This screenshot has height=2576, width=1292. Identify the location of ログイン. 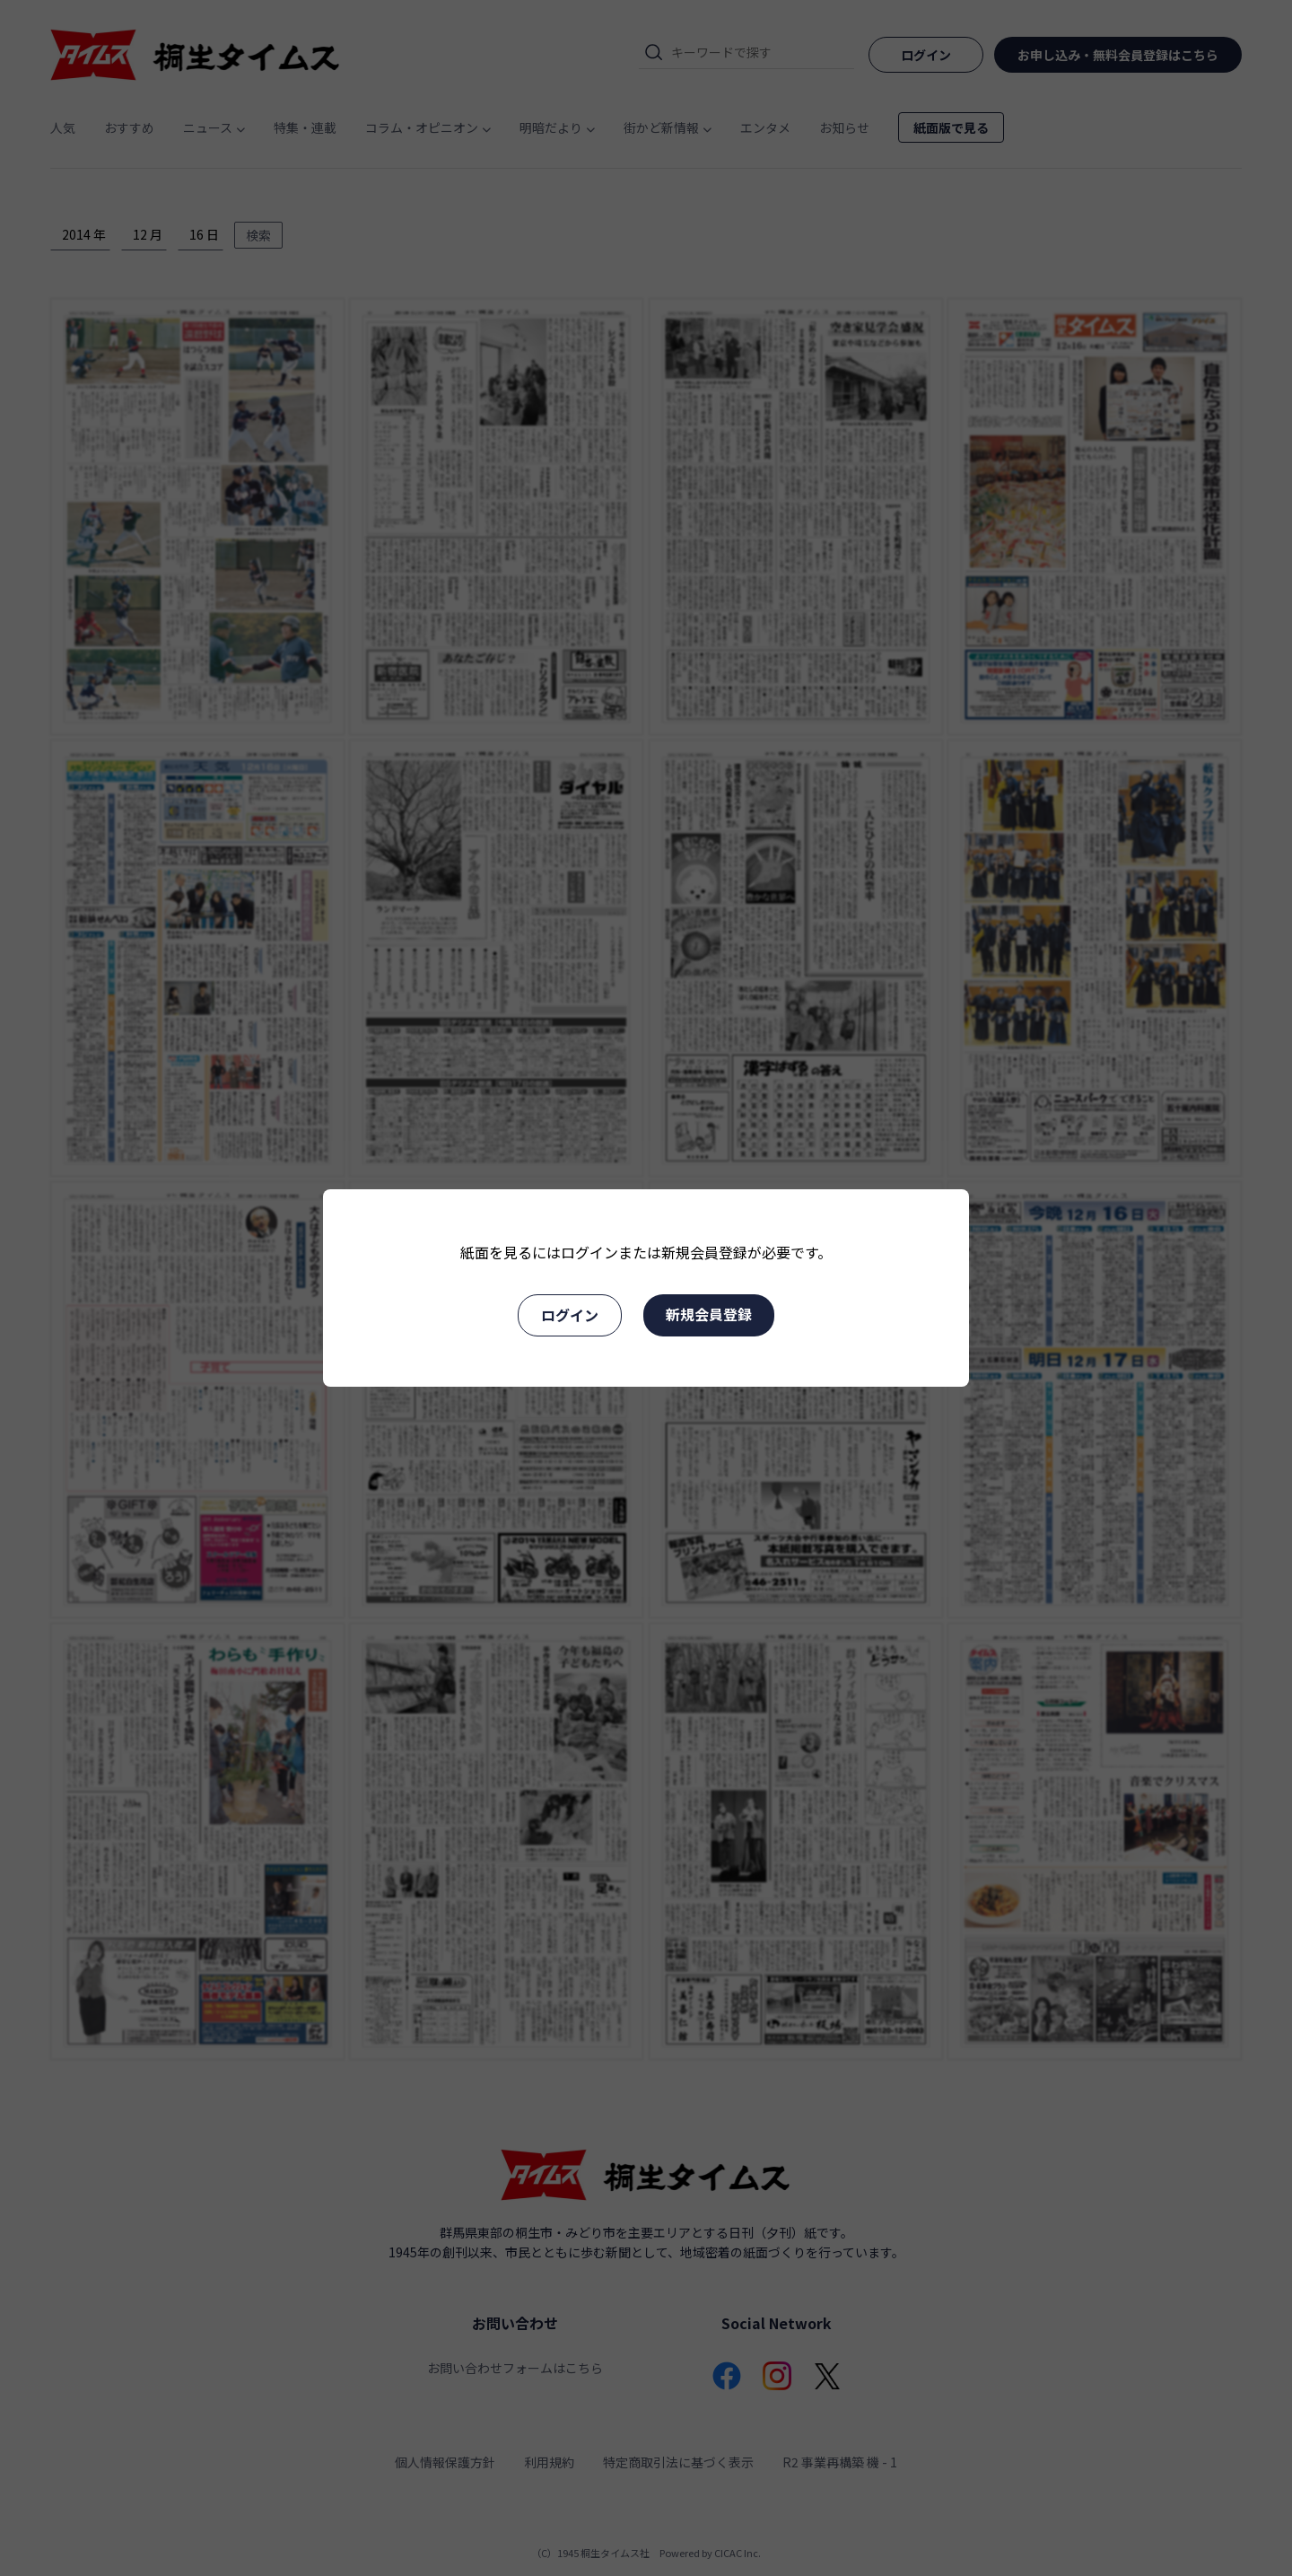
(569, 1315).